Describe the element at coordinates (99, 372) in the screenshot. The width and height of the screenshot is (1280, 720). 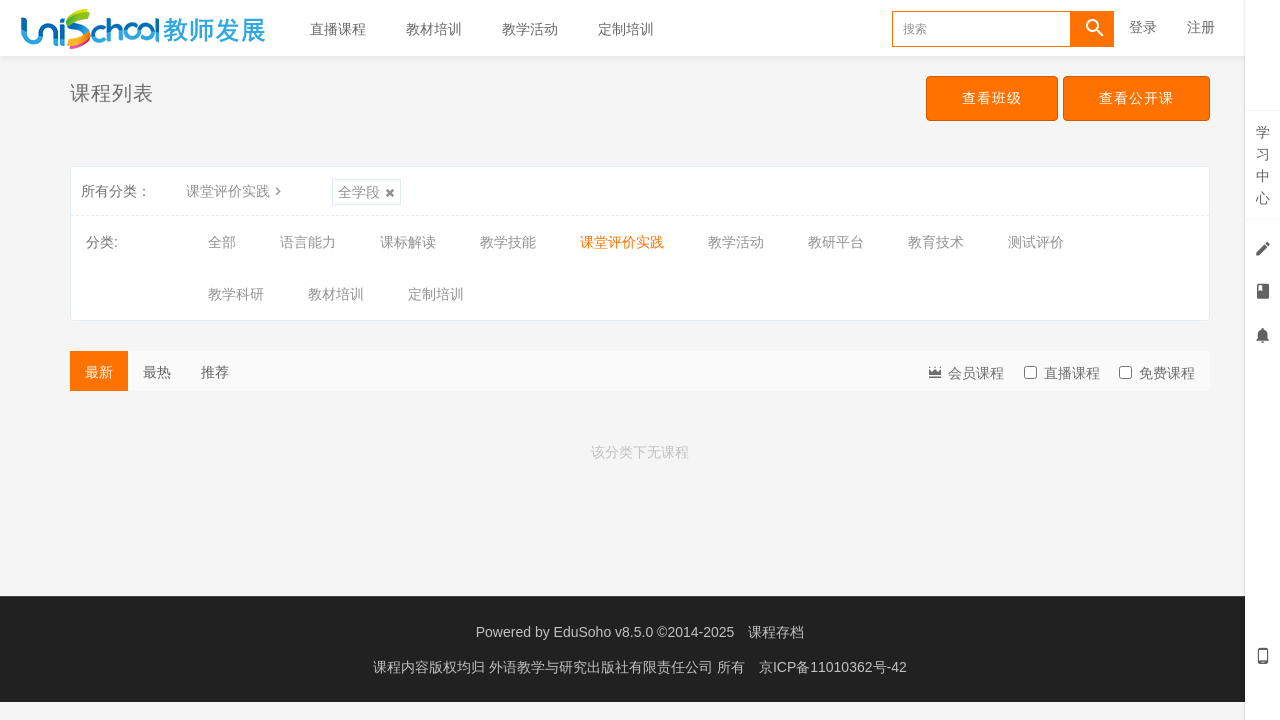
I see `最新` at that location.